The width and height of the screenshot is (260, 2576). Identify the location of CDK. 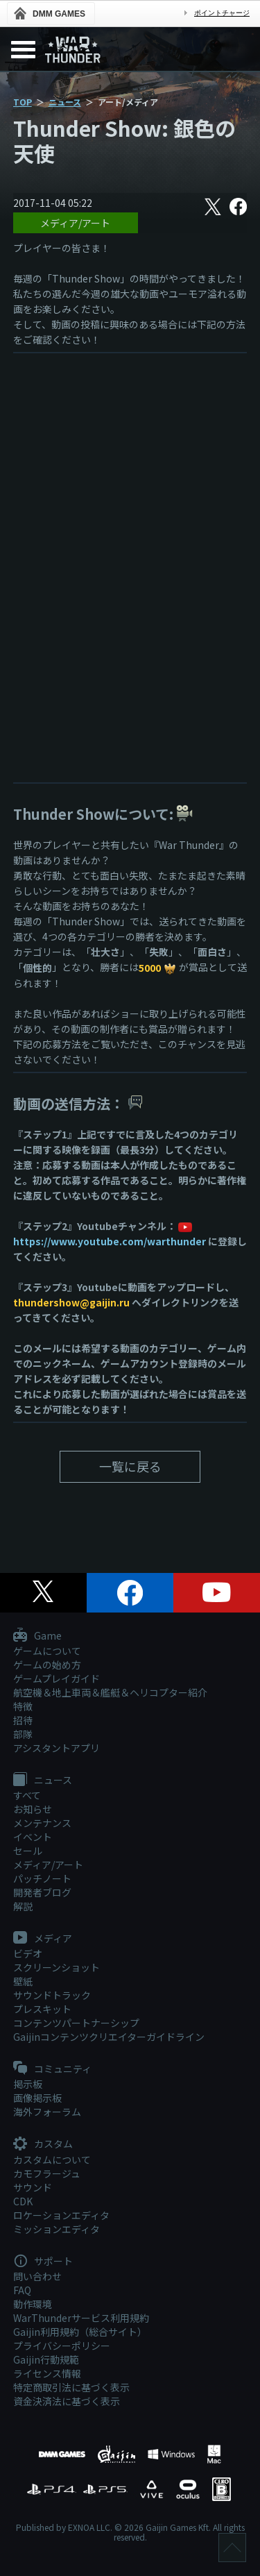
(23, 2201).